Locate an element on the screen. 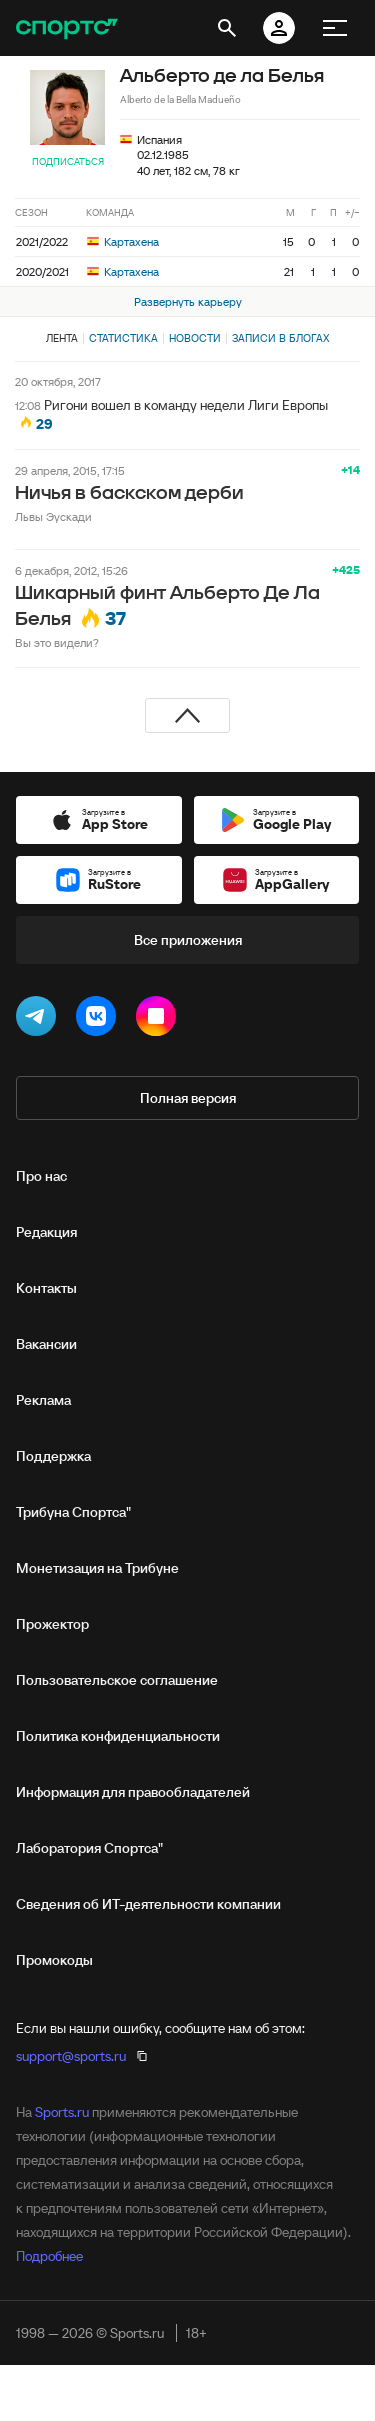 The width and height of the screenshot is (375, 2421). Подробнее is located at coordinates (49, 2256).